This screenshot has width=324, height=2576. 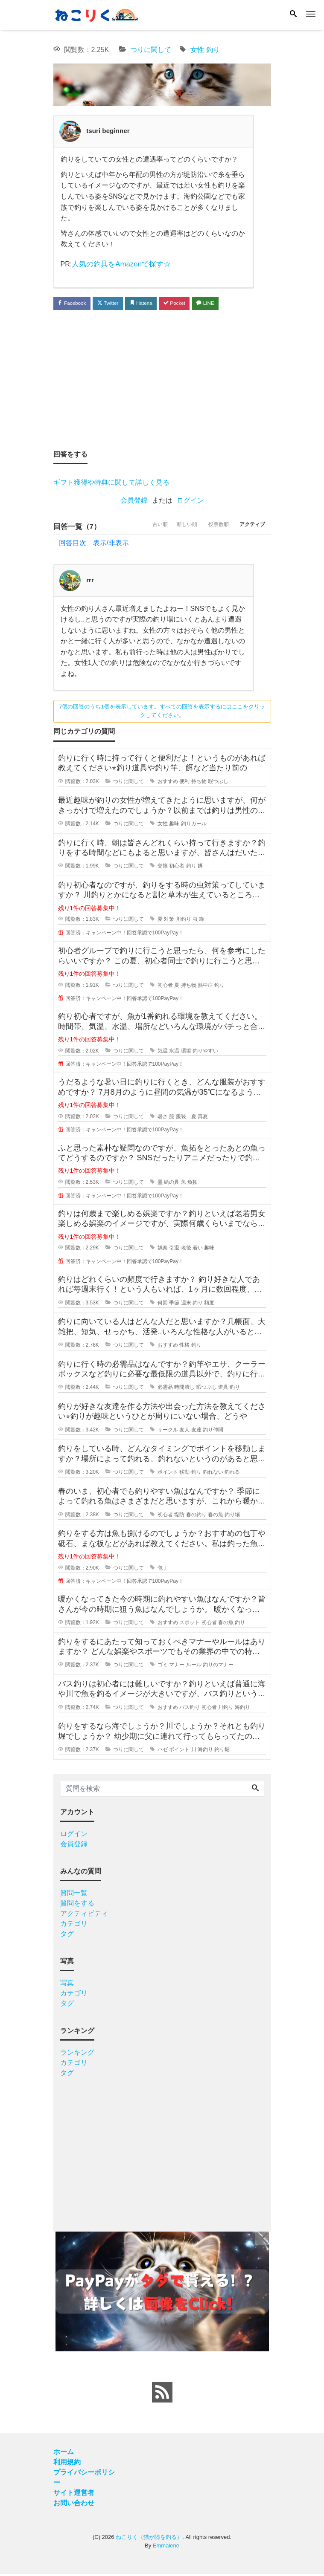 I want to click on 持ち物, so click(x=199, y=783).